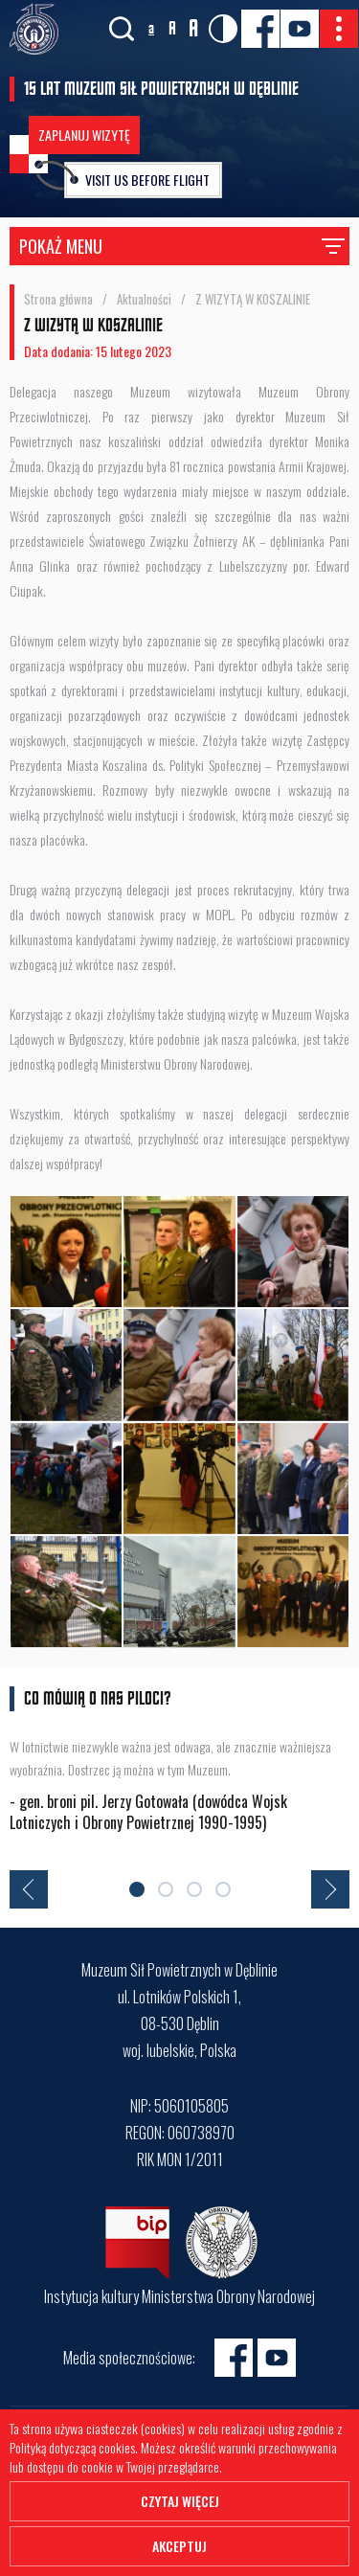  What do you see at coordinates (180, 2501) in the screenshot?
I see `Czytaj więcej` at bounding box center [180, 2501].